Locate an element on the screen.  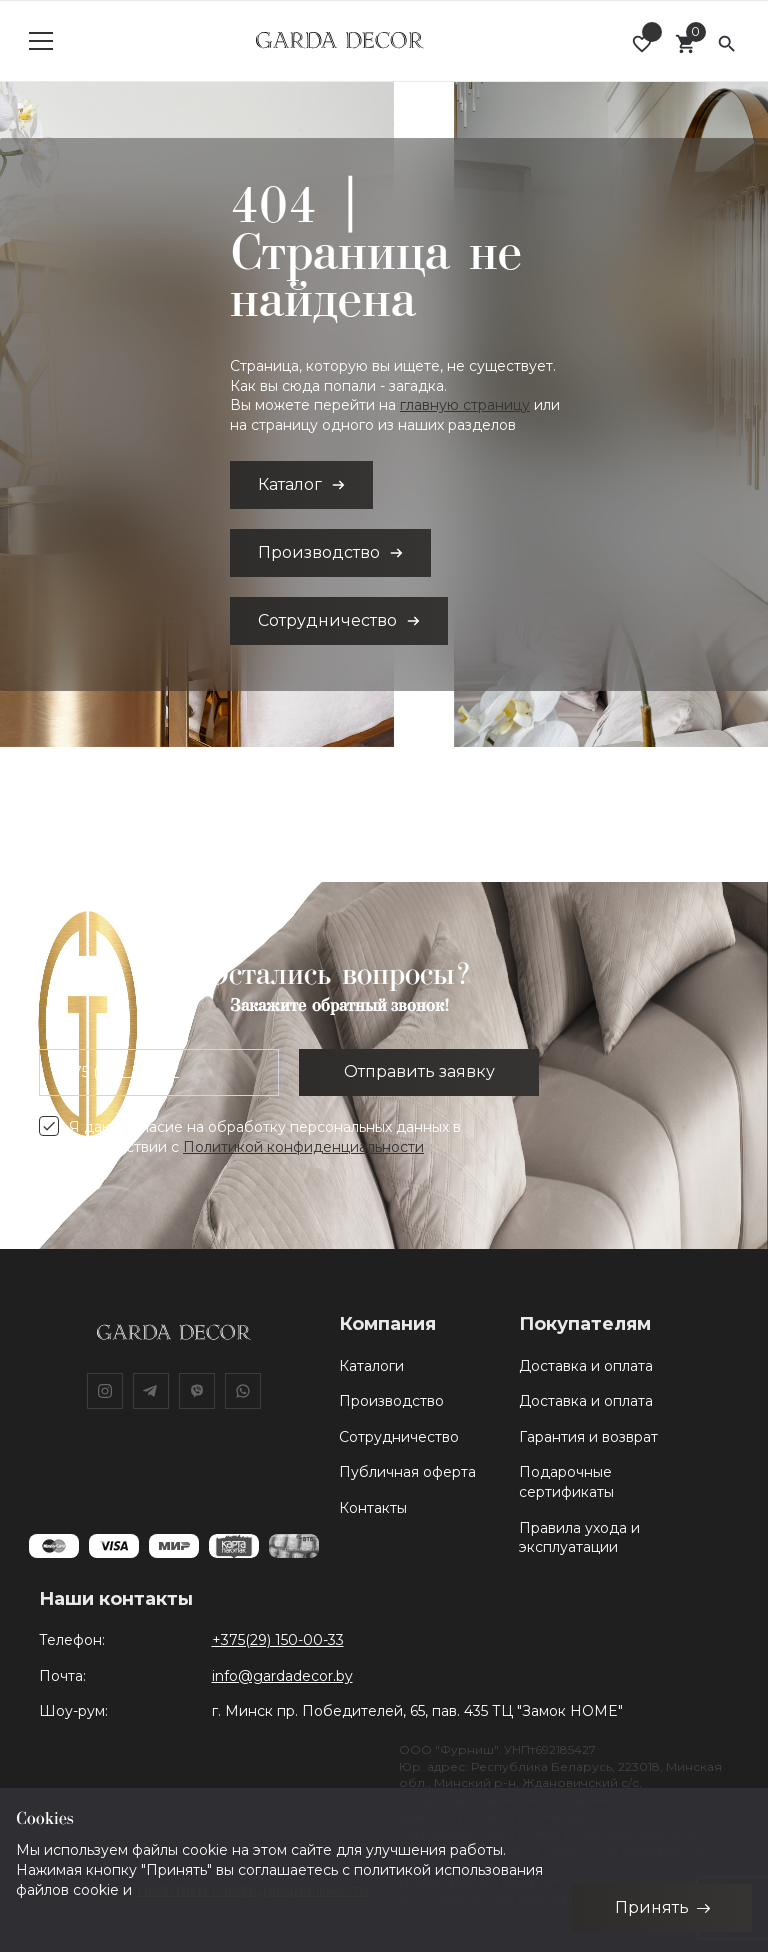
Политики конфиденциальности is located at coordinates (252, 1889).